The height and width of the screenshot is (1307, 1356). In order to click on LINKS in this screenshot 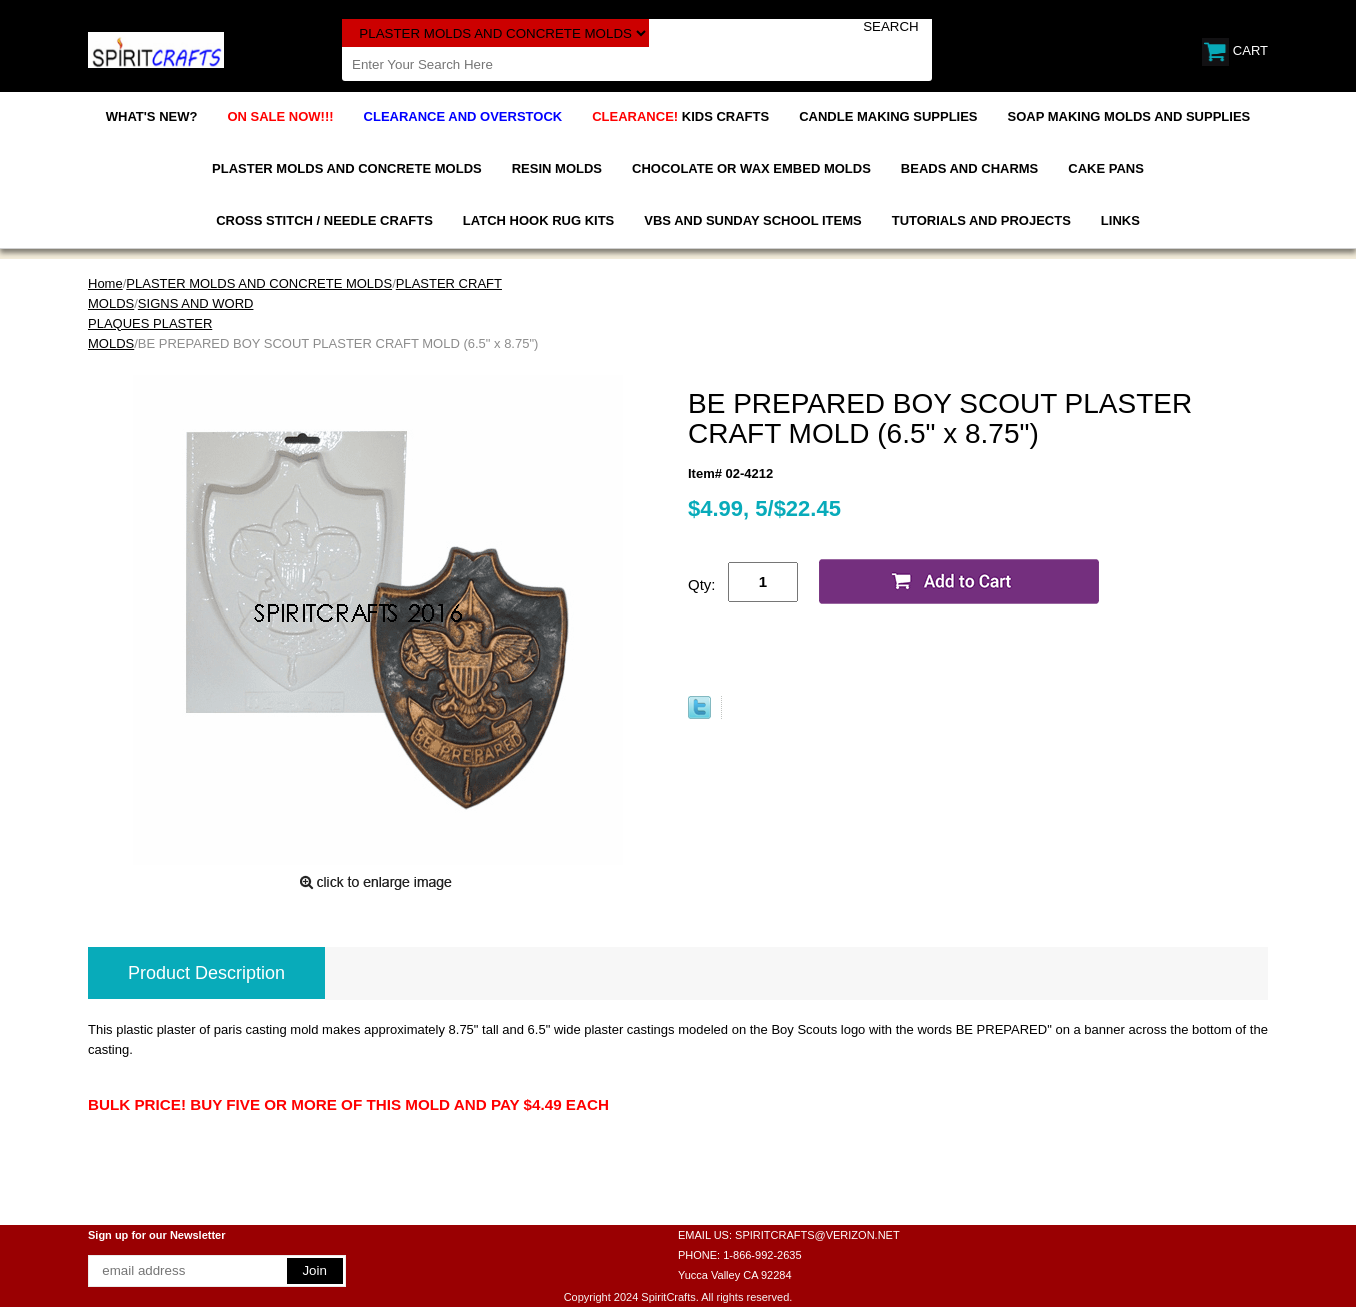, I will do `click(1120, 220)`.